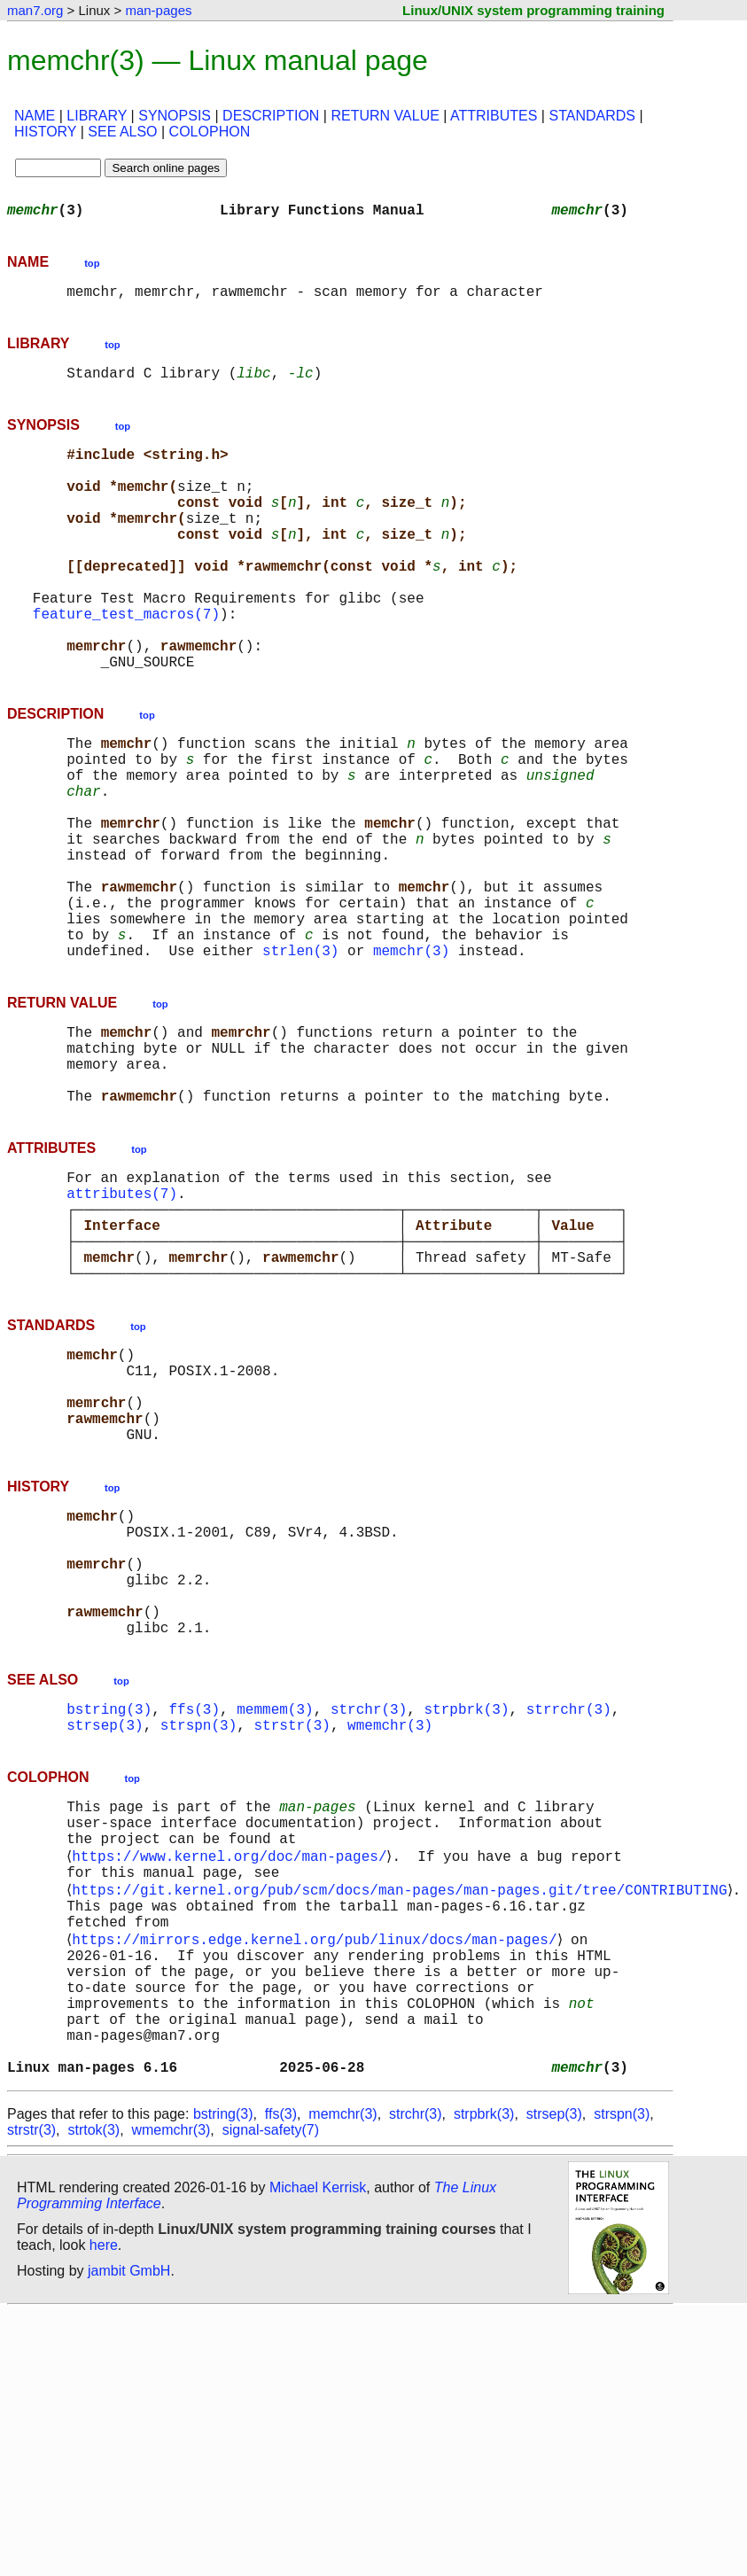 The width and height of the screenshot is (747, 2576). I want to click on memmem(3), so click(275, 1914).